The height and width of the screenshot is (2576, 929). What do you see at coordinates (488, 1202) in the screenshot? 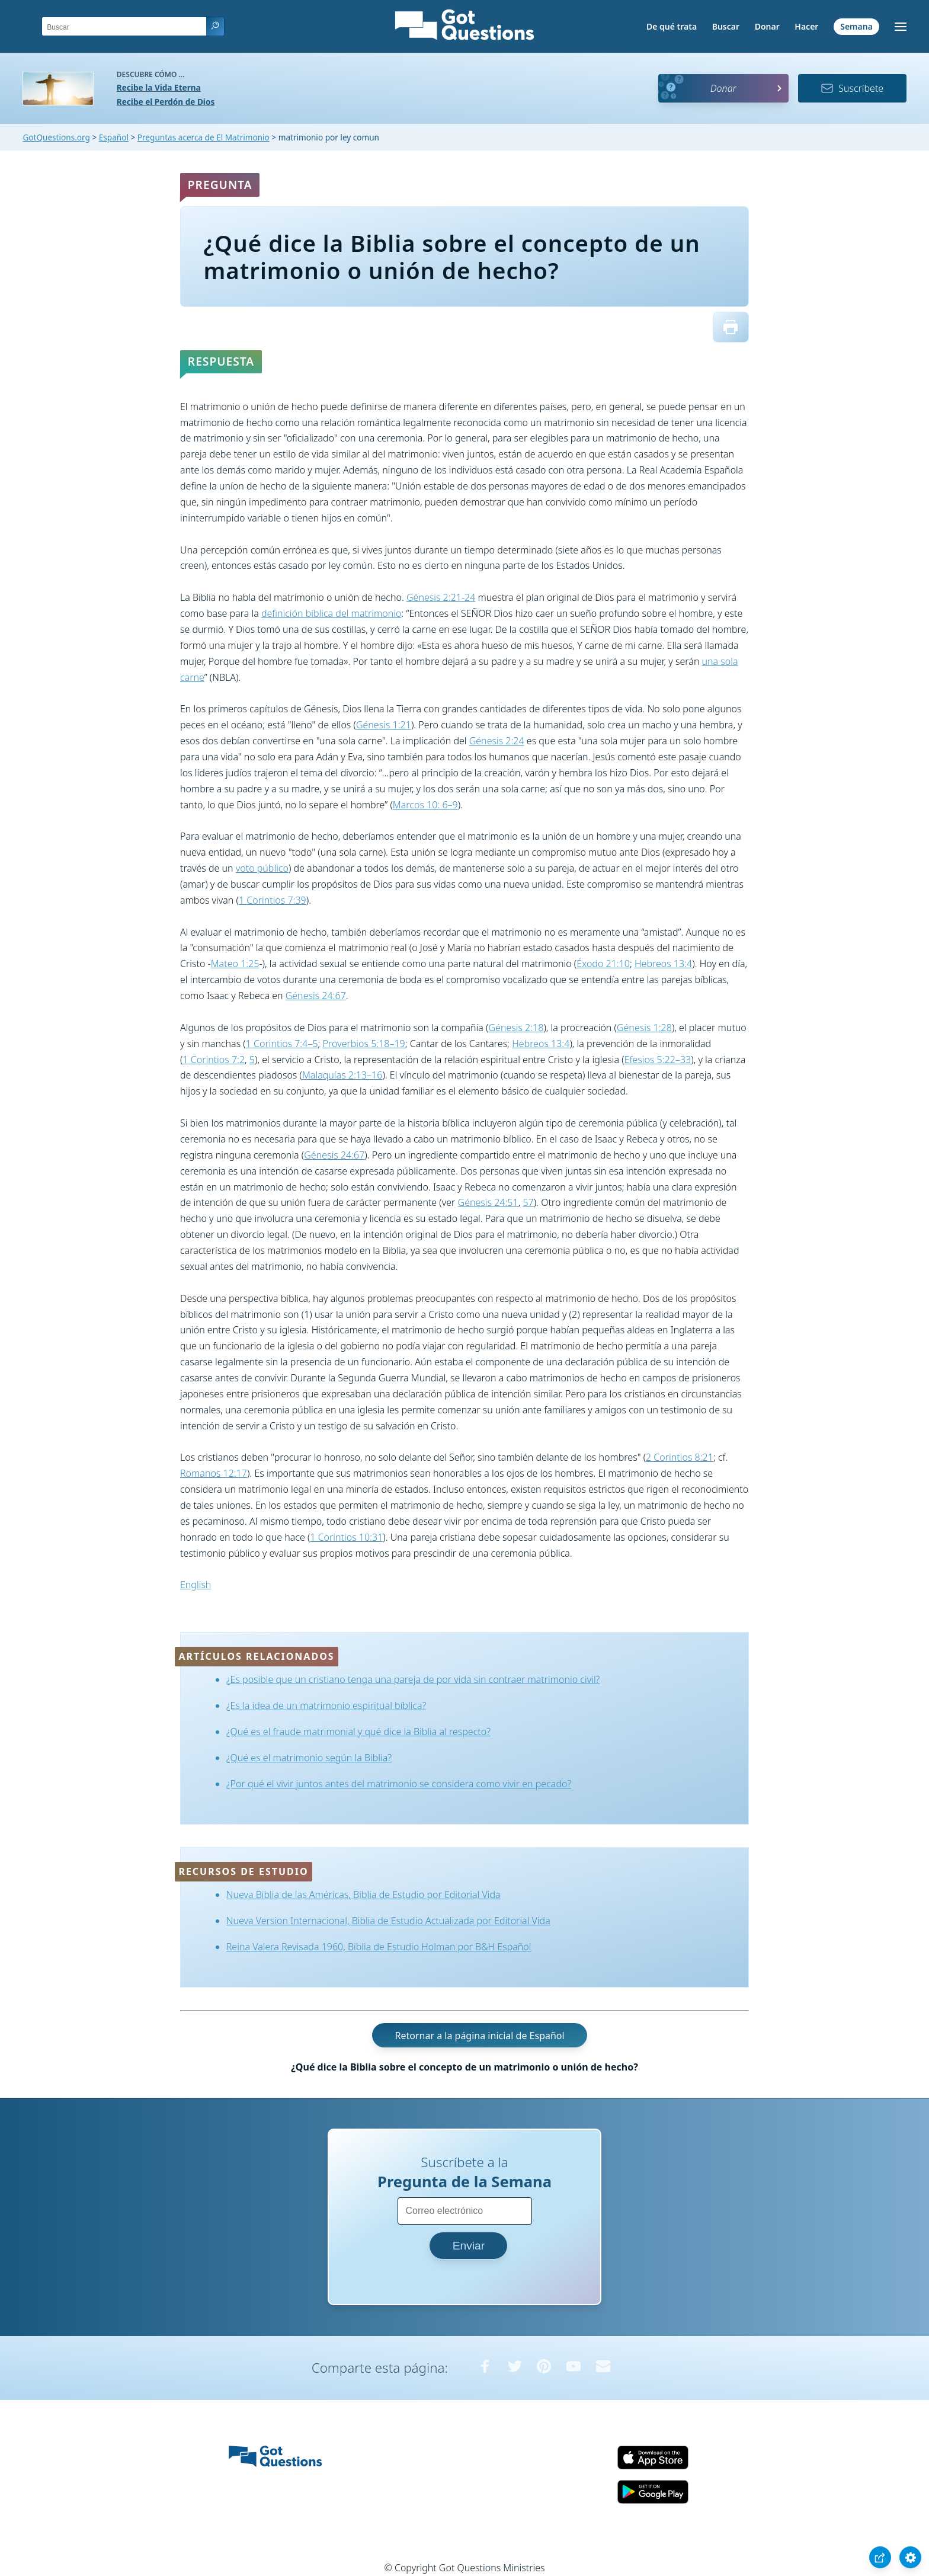
I see `Génesis 24:51` at bounding box center [488, 1202].